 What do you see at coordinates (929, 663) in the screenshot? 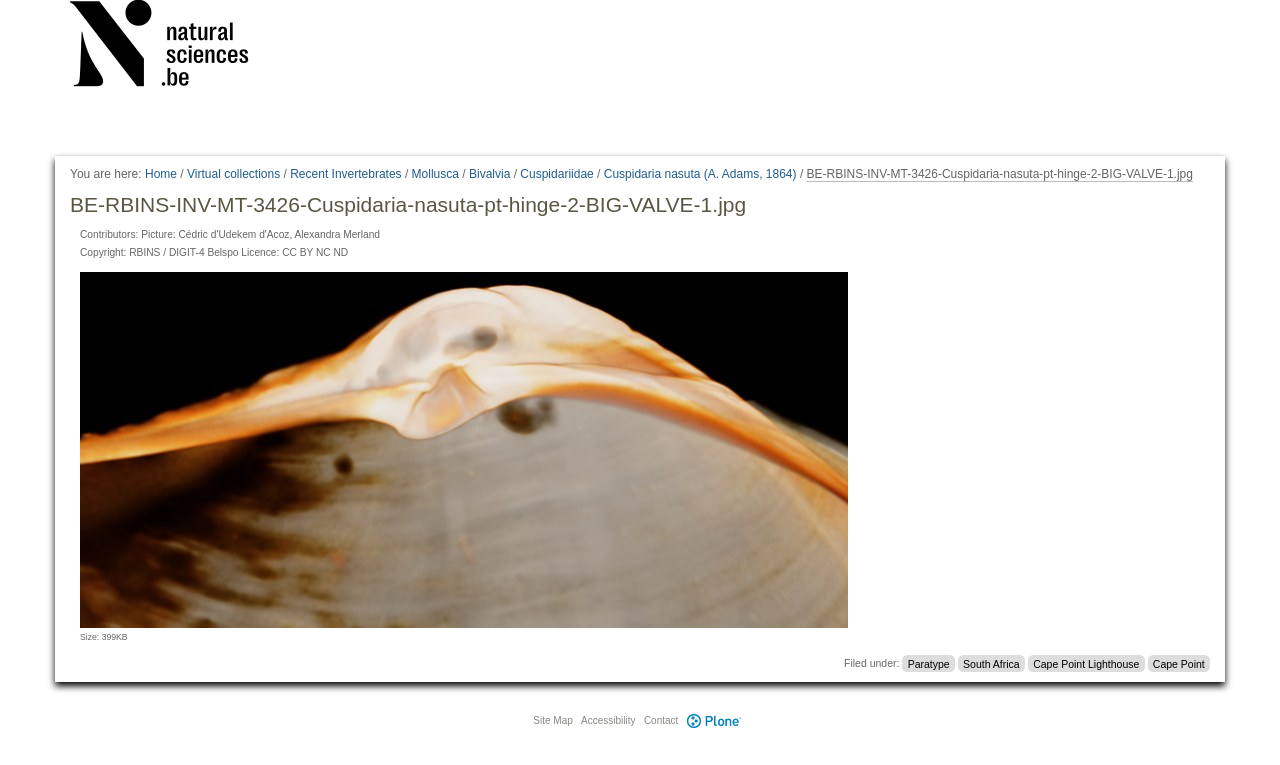
I see `Paratype` at bounding box center [929, 663].